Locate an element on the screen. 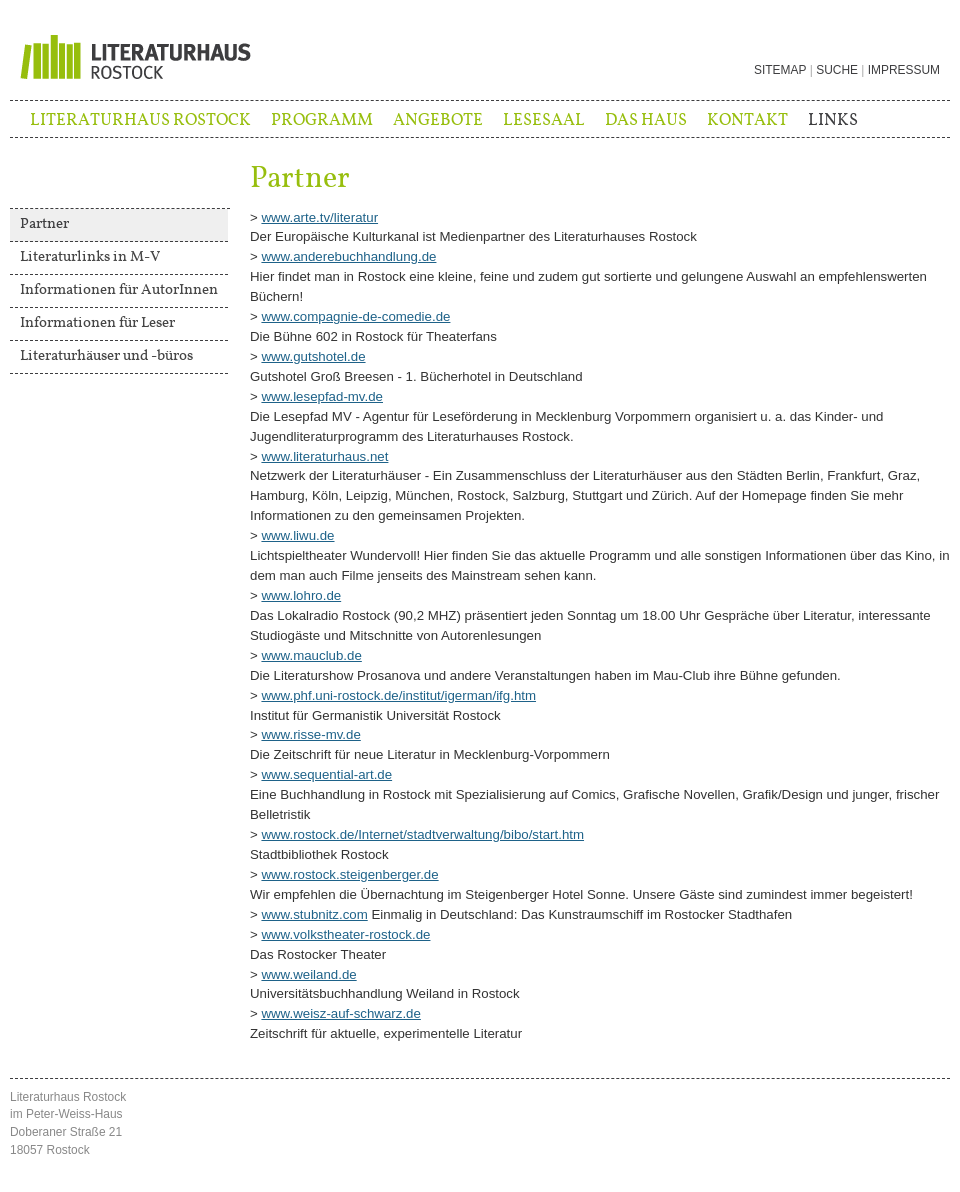  www.rostock.de/Internet/stadtverwaltung/bibo/start.htm is located at coordinates (422, 834).